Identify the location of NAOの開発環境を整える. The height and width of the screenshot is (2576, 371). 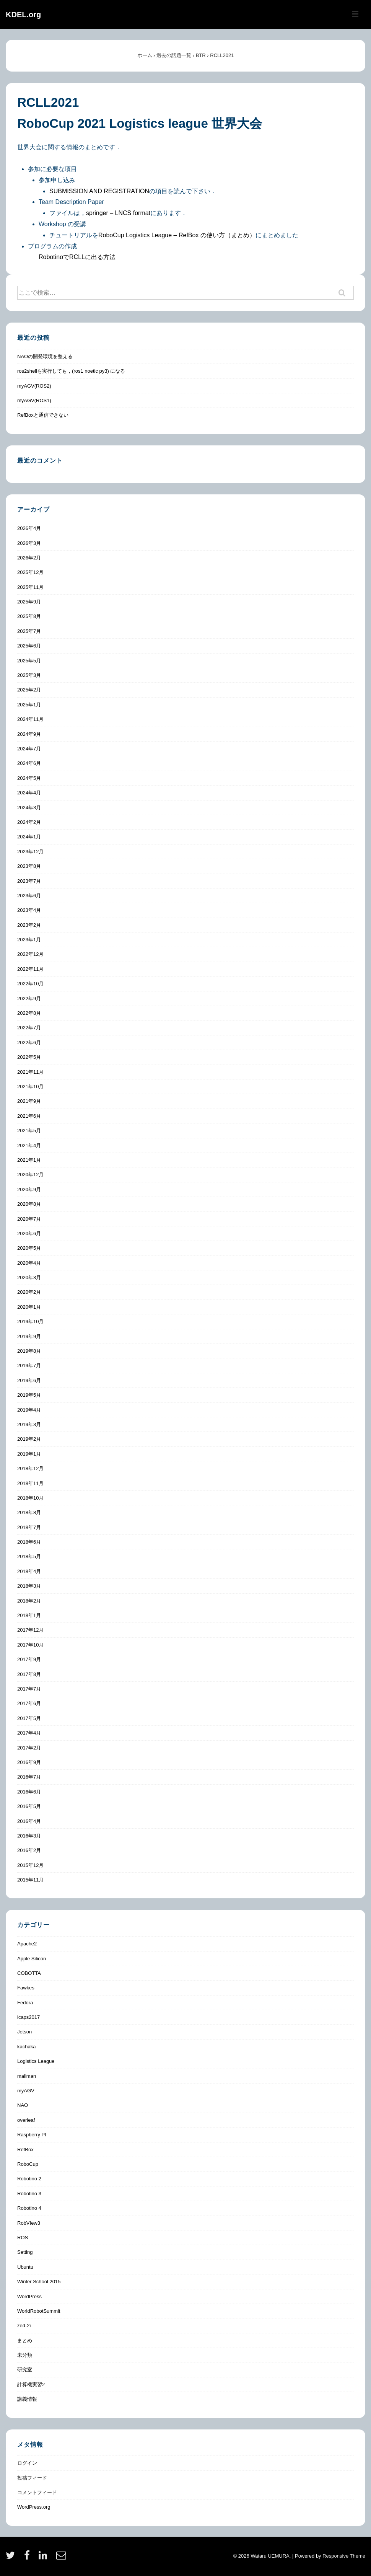
(45, 356).